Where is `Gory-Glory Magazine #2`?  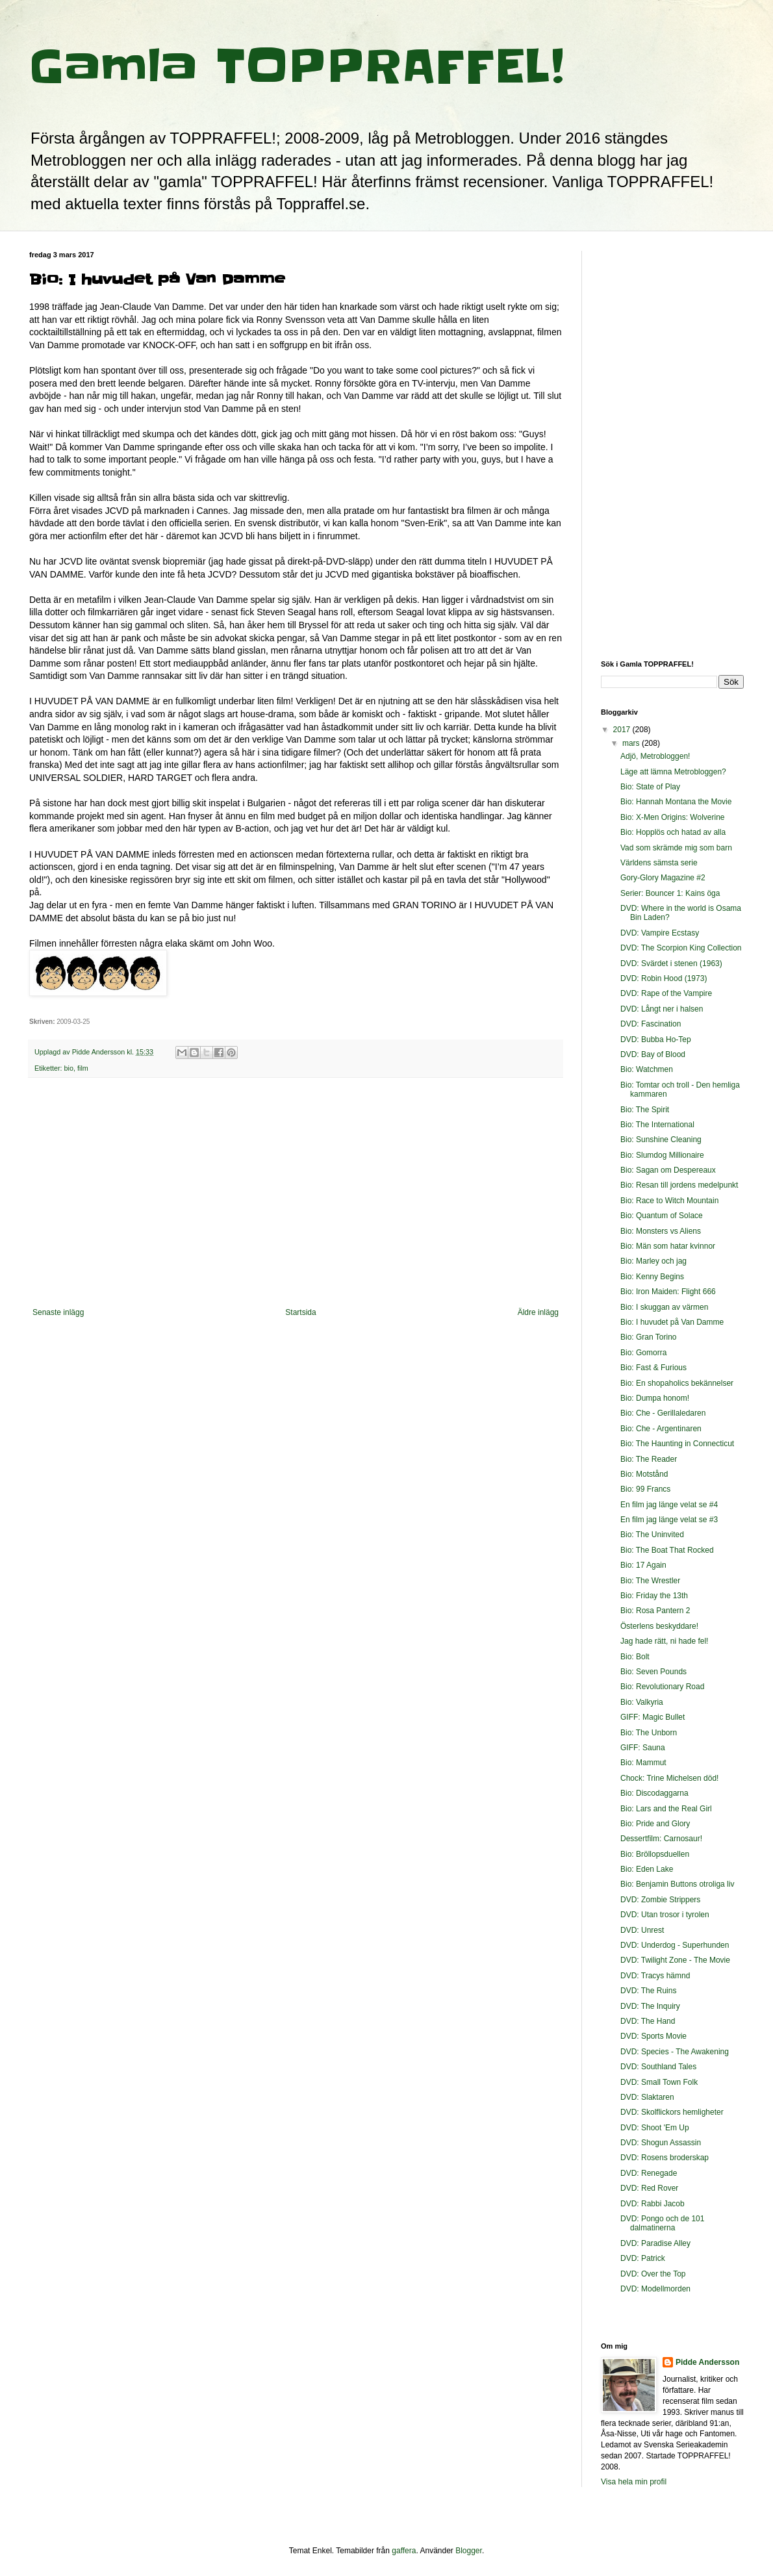 Gory-Glory Magazine #2 is located at coordinates (662, 877).